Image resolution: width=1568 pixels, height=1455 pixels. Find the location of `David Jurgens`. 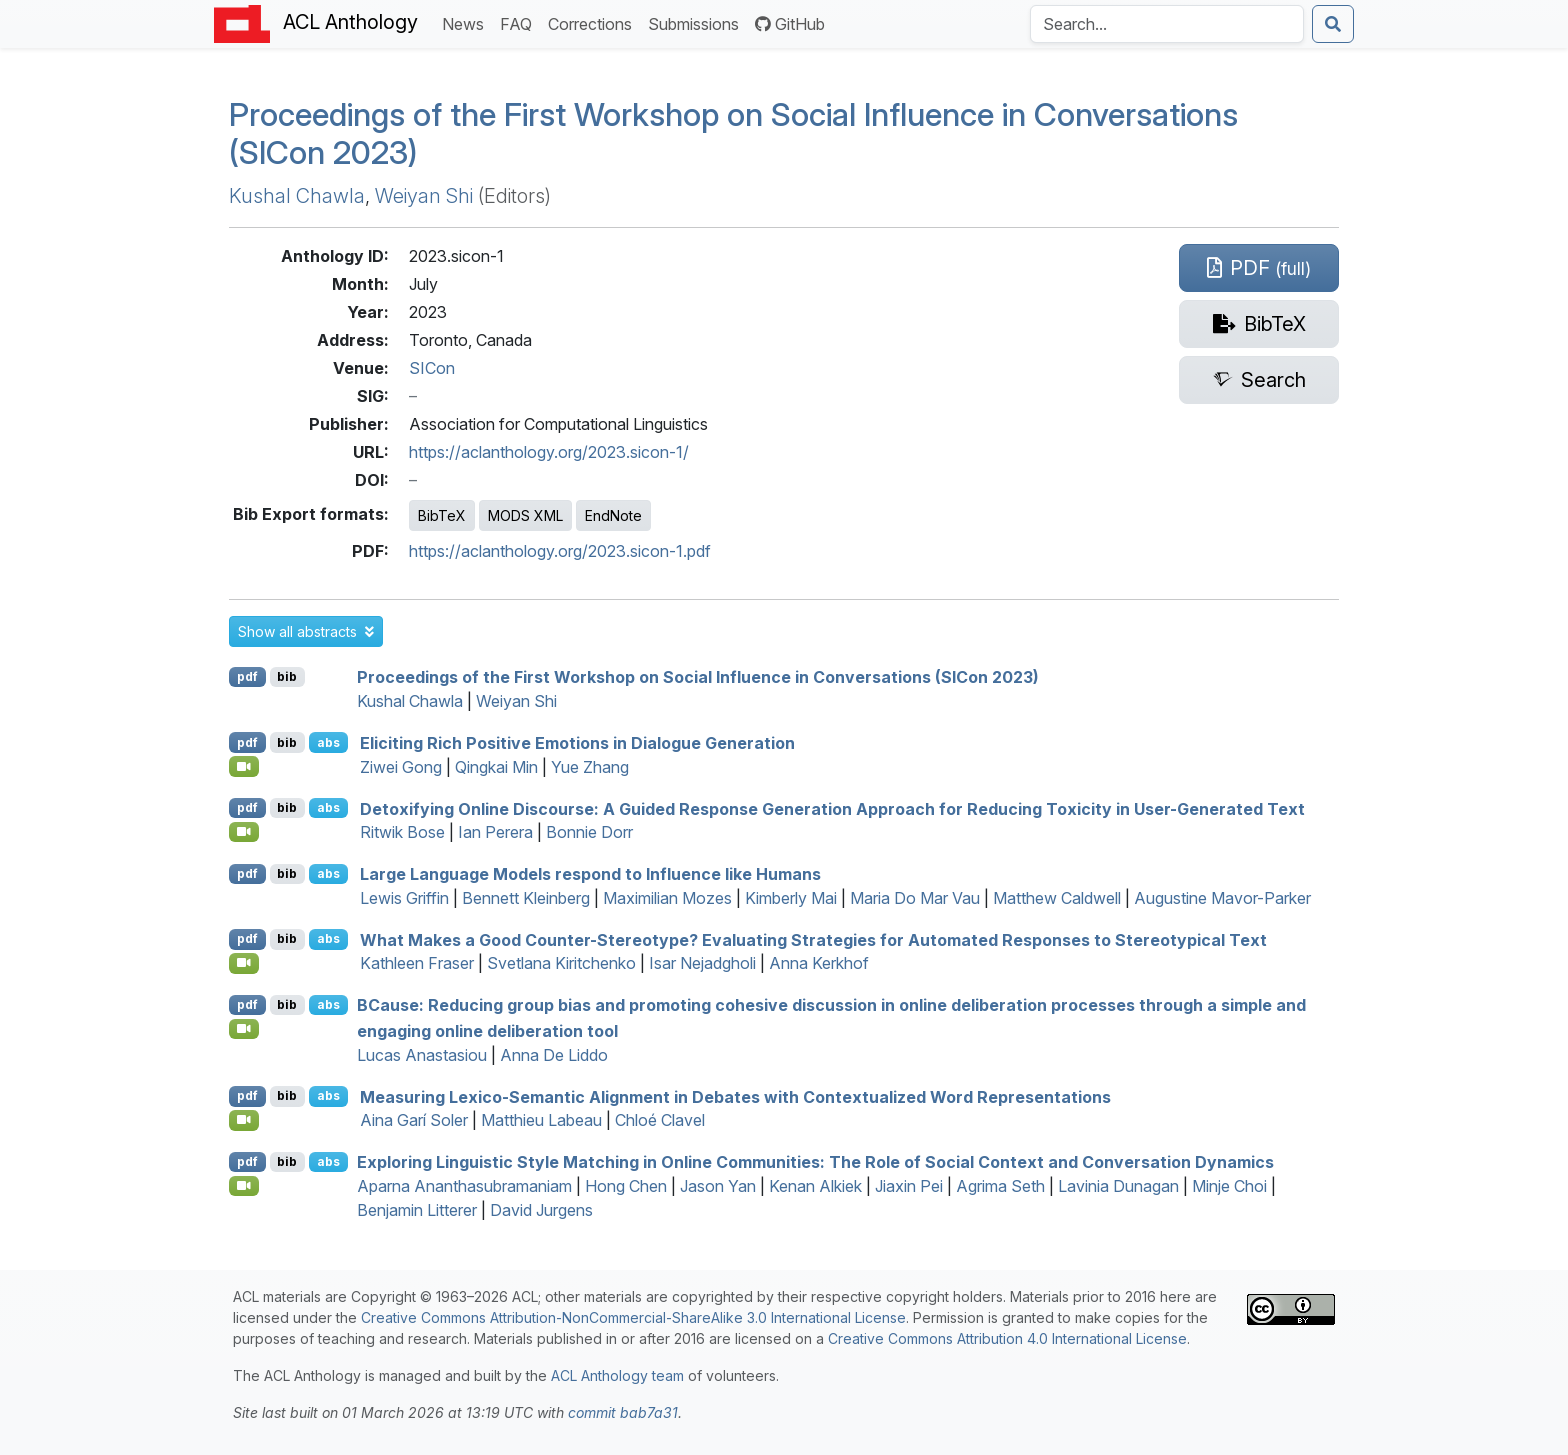

David Jurgens is located at coordinates (541, 1210).